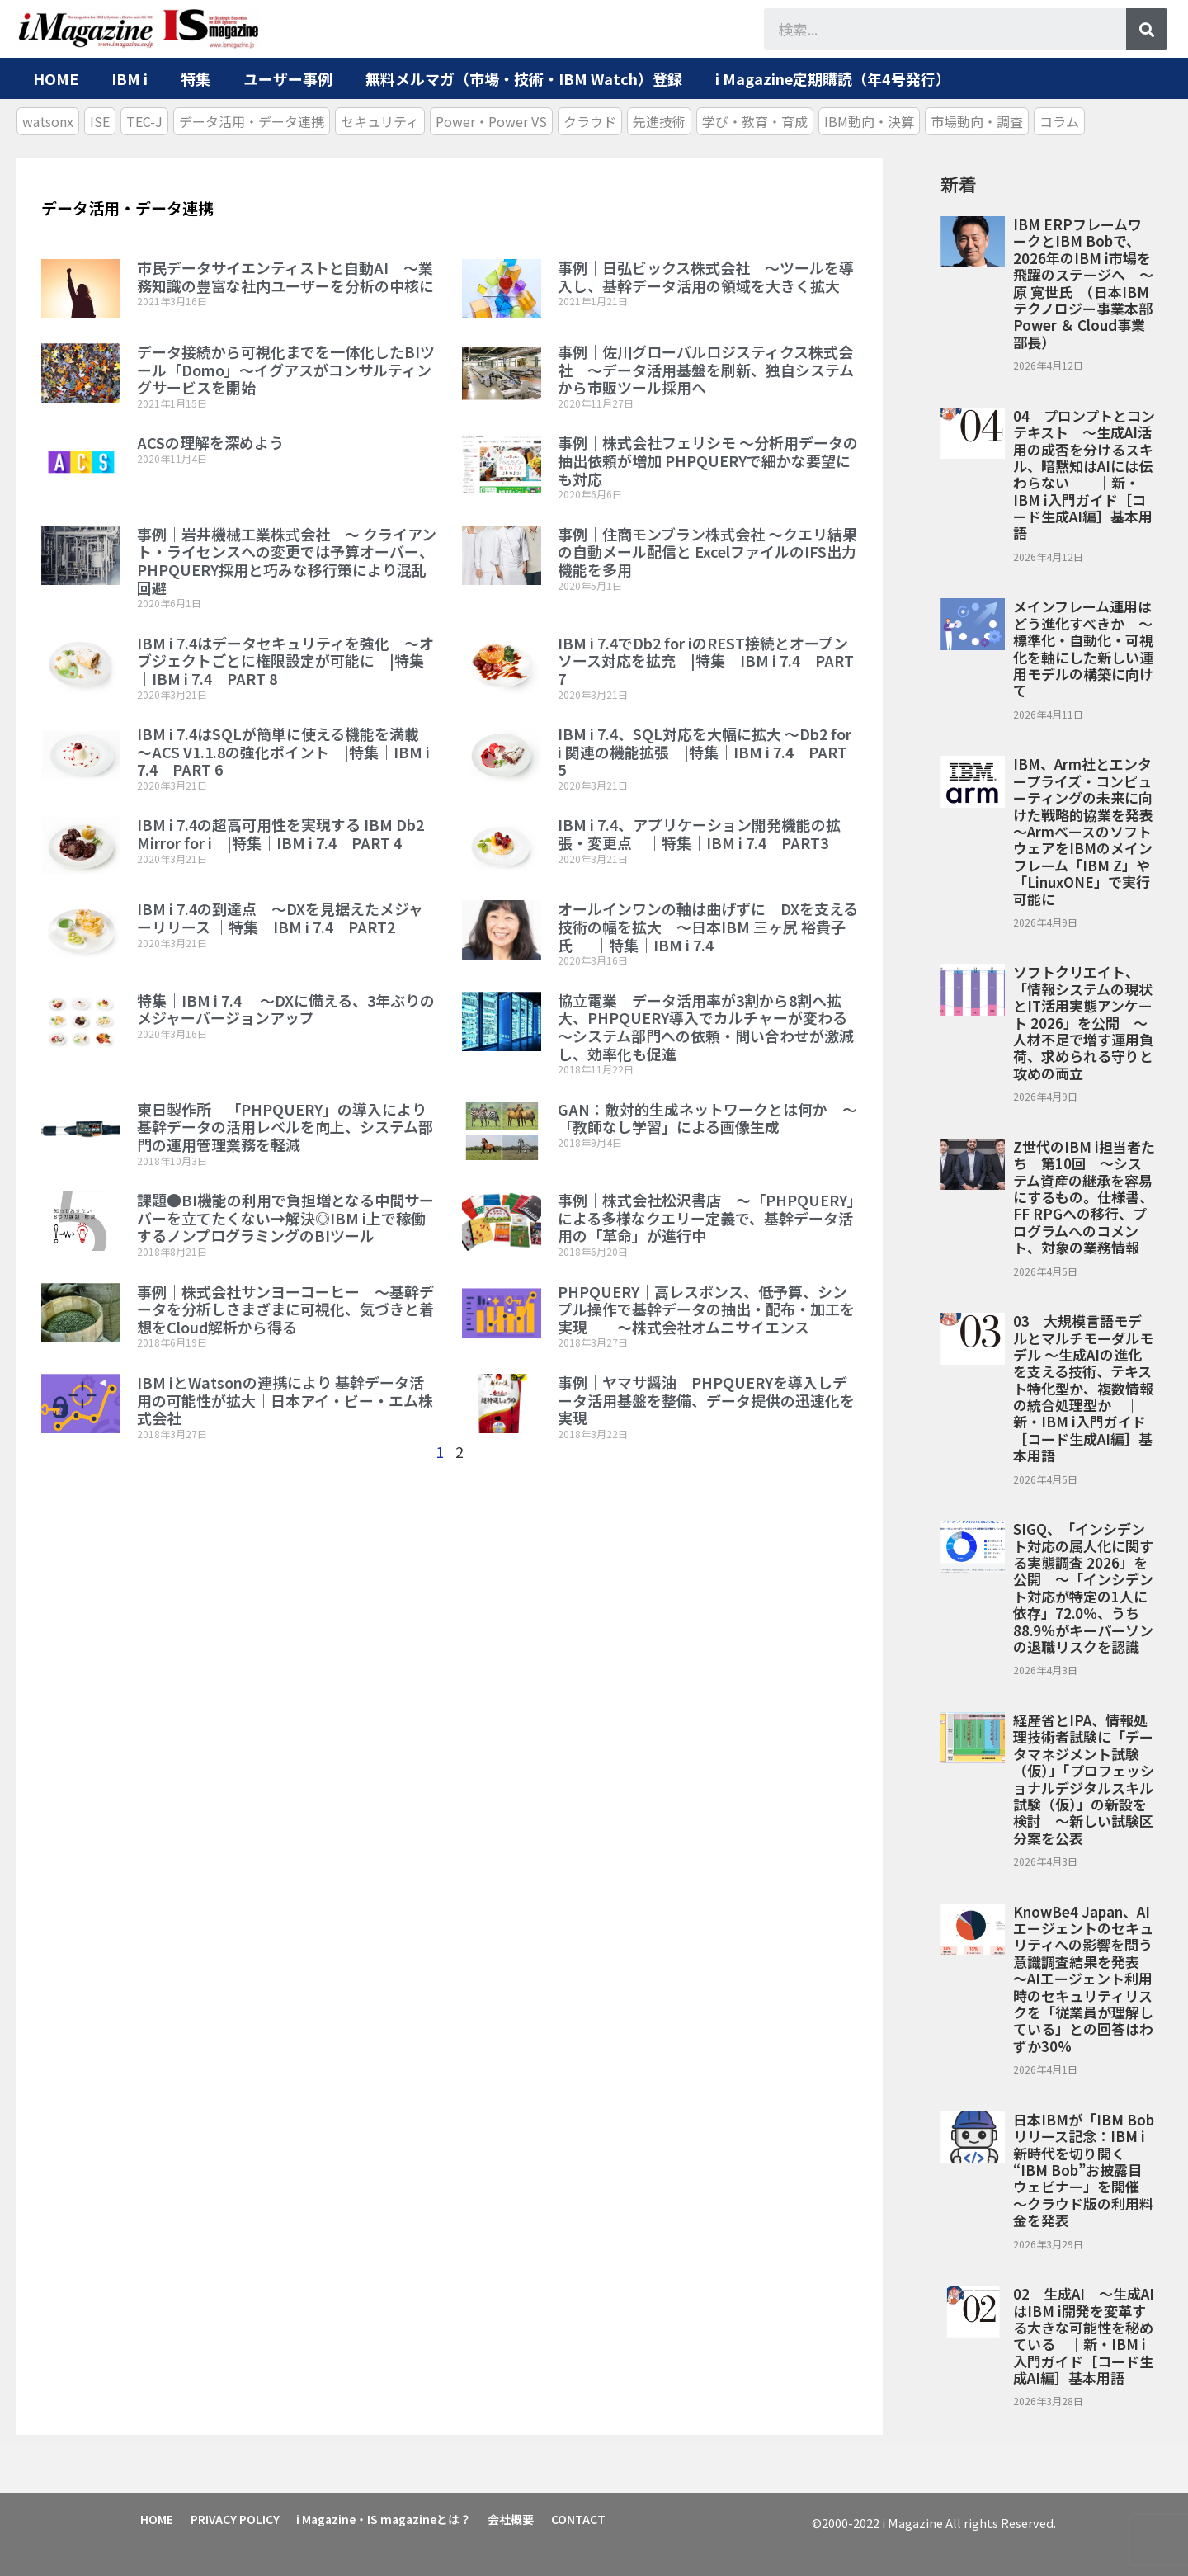 This screenshot has width=1188, height=2576. I want to click on メインフレーム運用はどう進化すべきか ～標準化・自動化・可視化を軸にした新しい運用モデルの構築に向けて, so click(1083, 648).